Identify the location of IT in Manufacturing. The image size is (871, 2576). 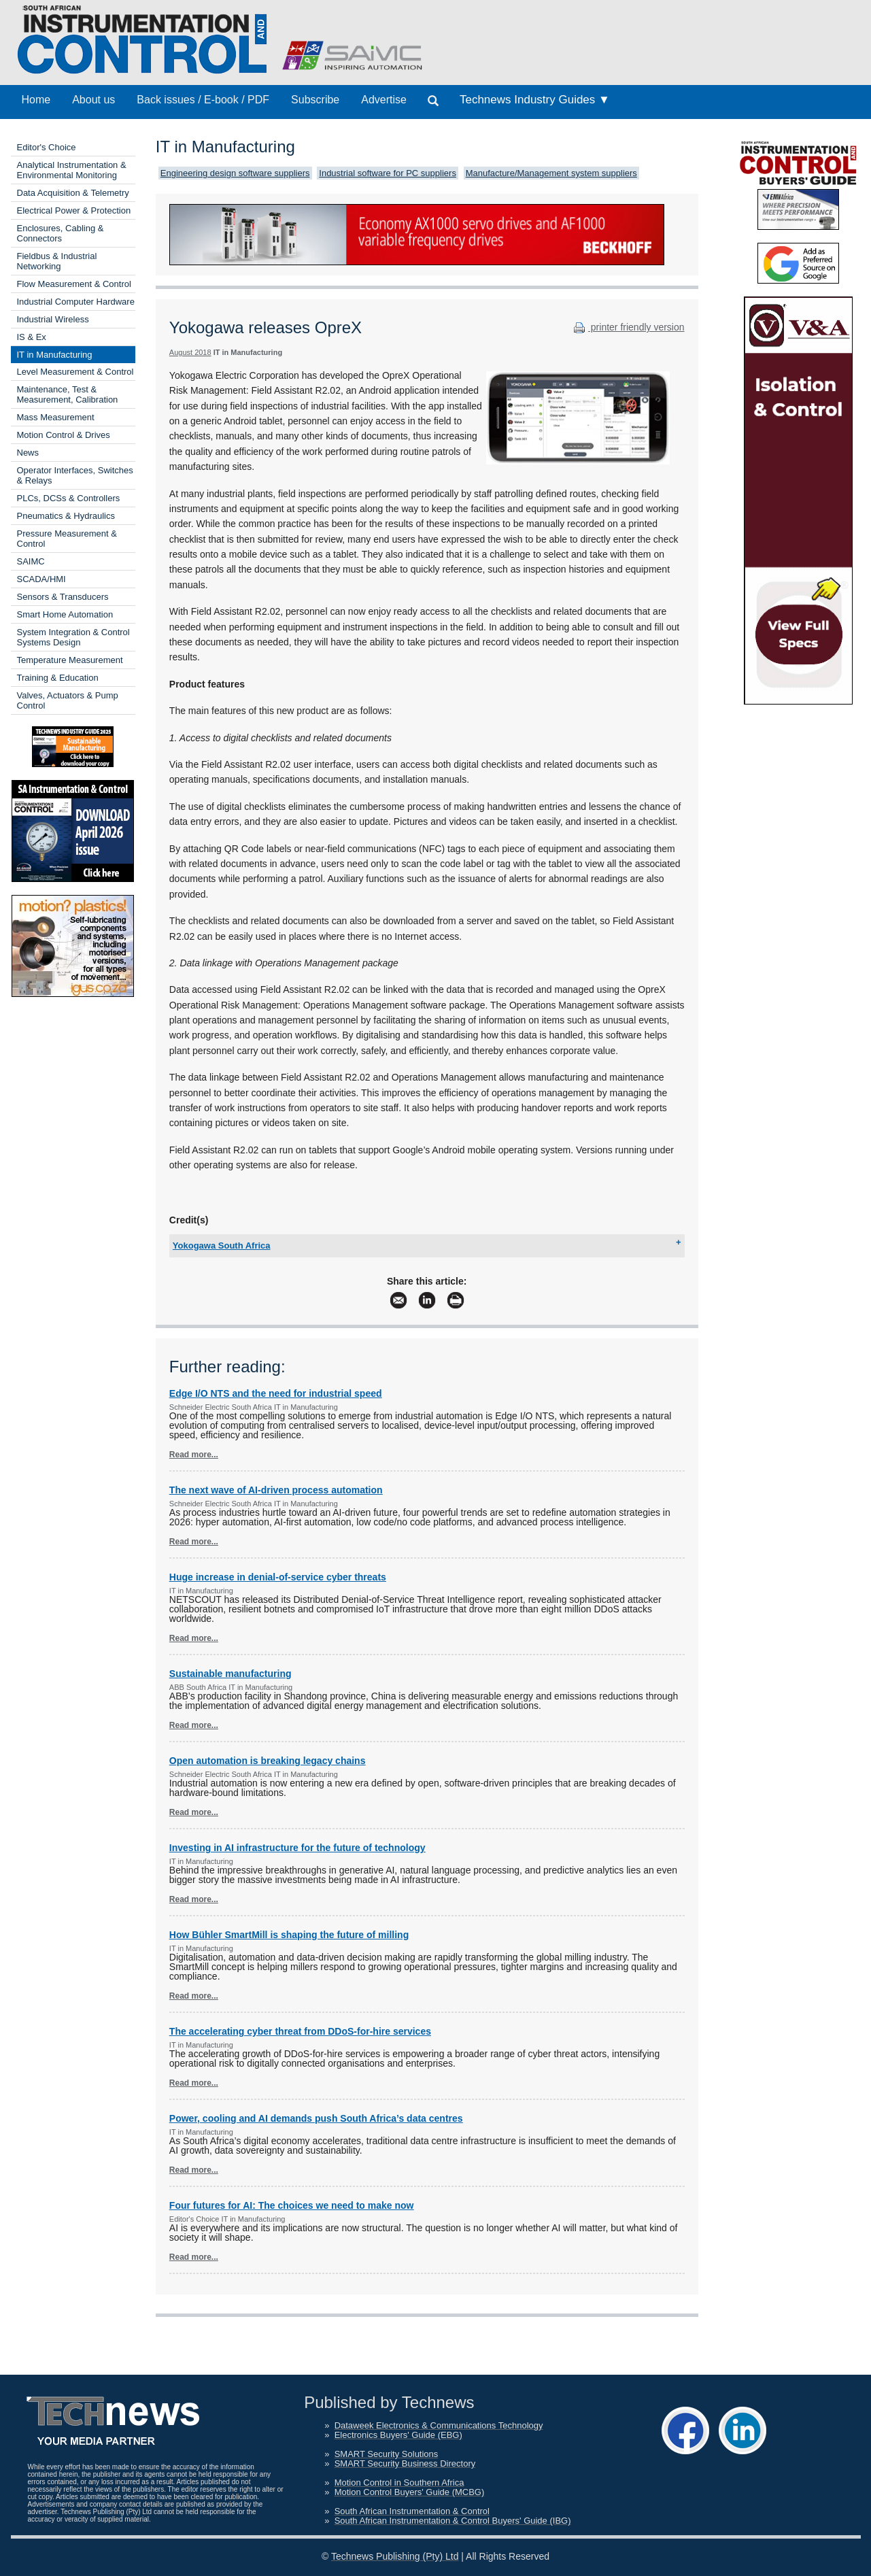
(54, 355).